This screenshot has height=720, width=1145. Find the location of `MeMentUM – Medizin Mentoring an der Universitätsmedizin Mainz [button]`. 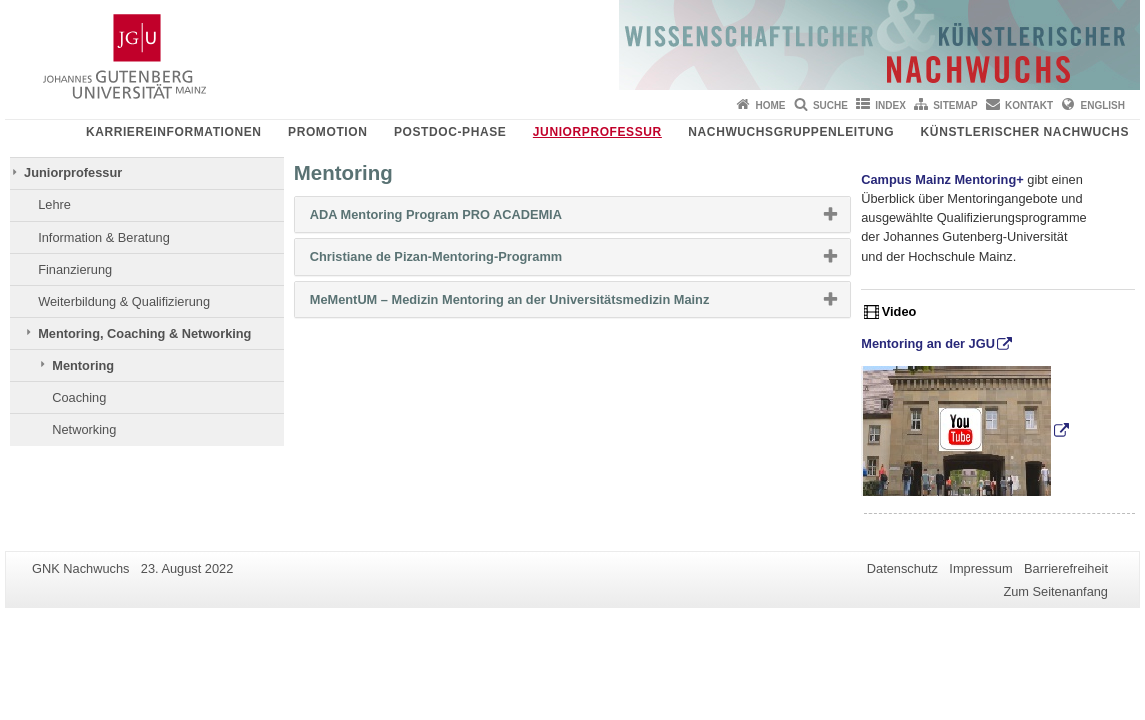

MeMentUM – Medizin Mentoring an der Universitätsmedizin Mainz [button] is located at coordinates (541, 304).